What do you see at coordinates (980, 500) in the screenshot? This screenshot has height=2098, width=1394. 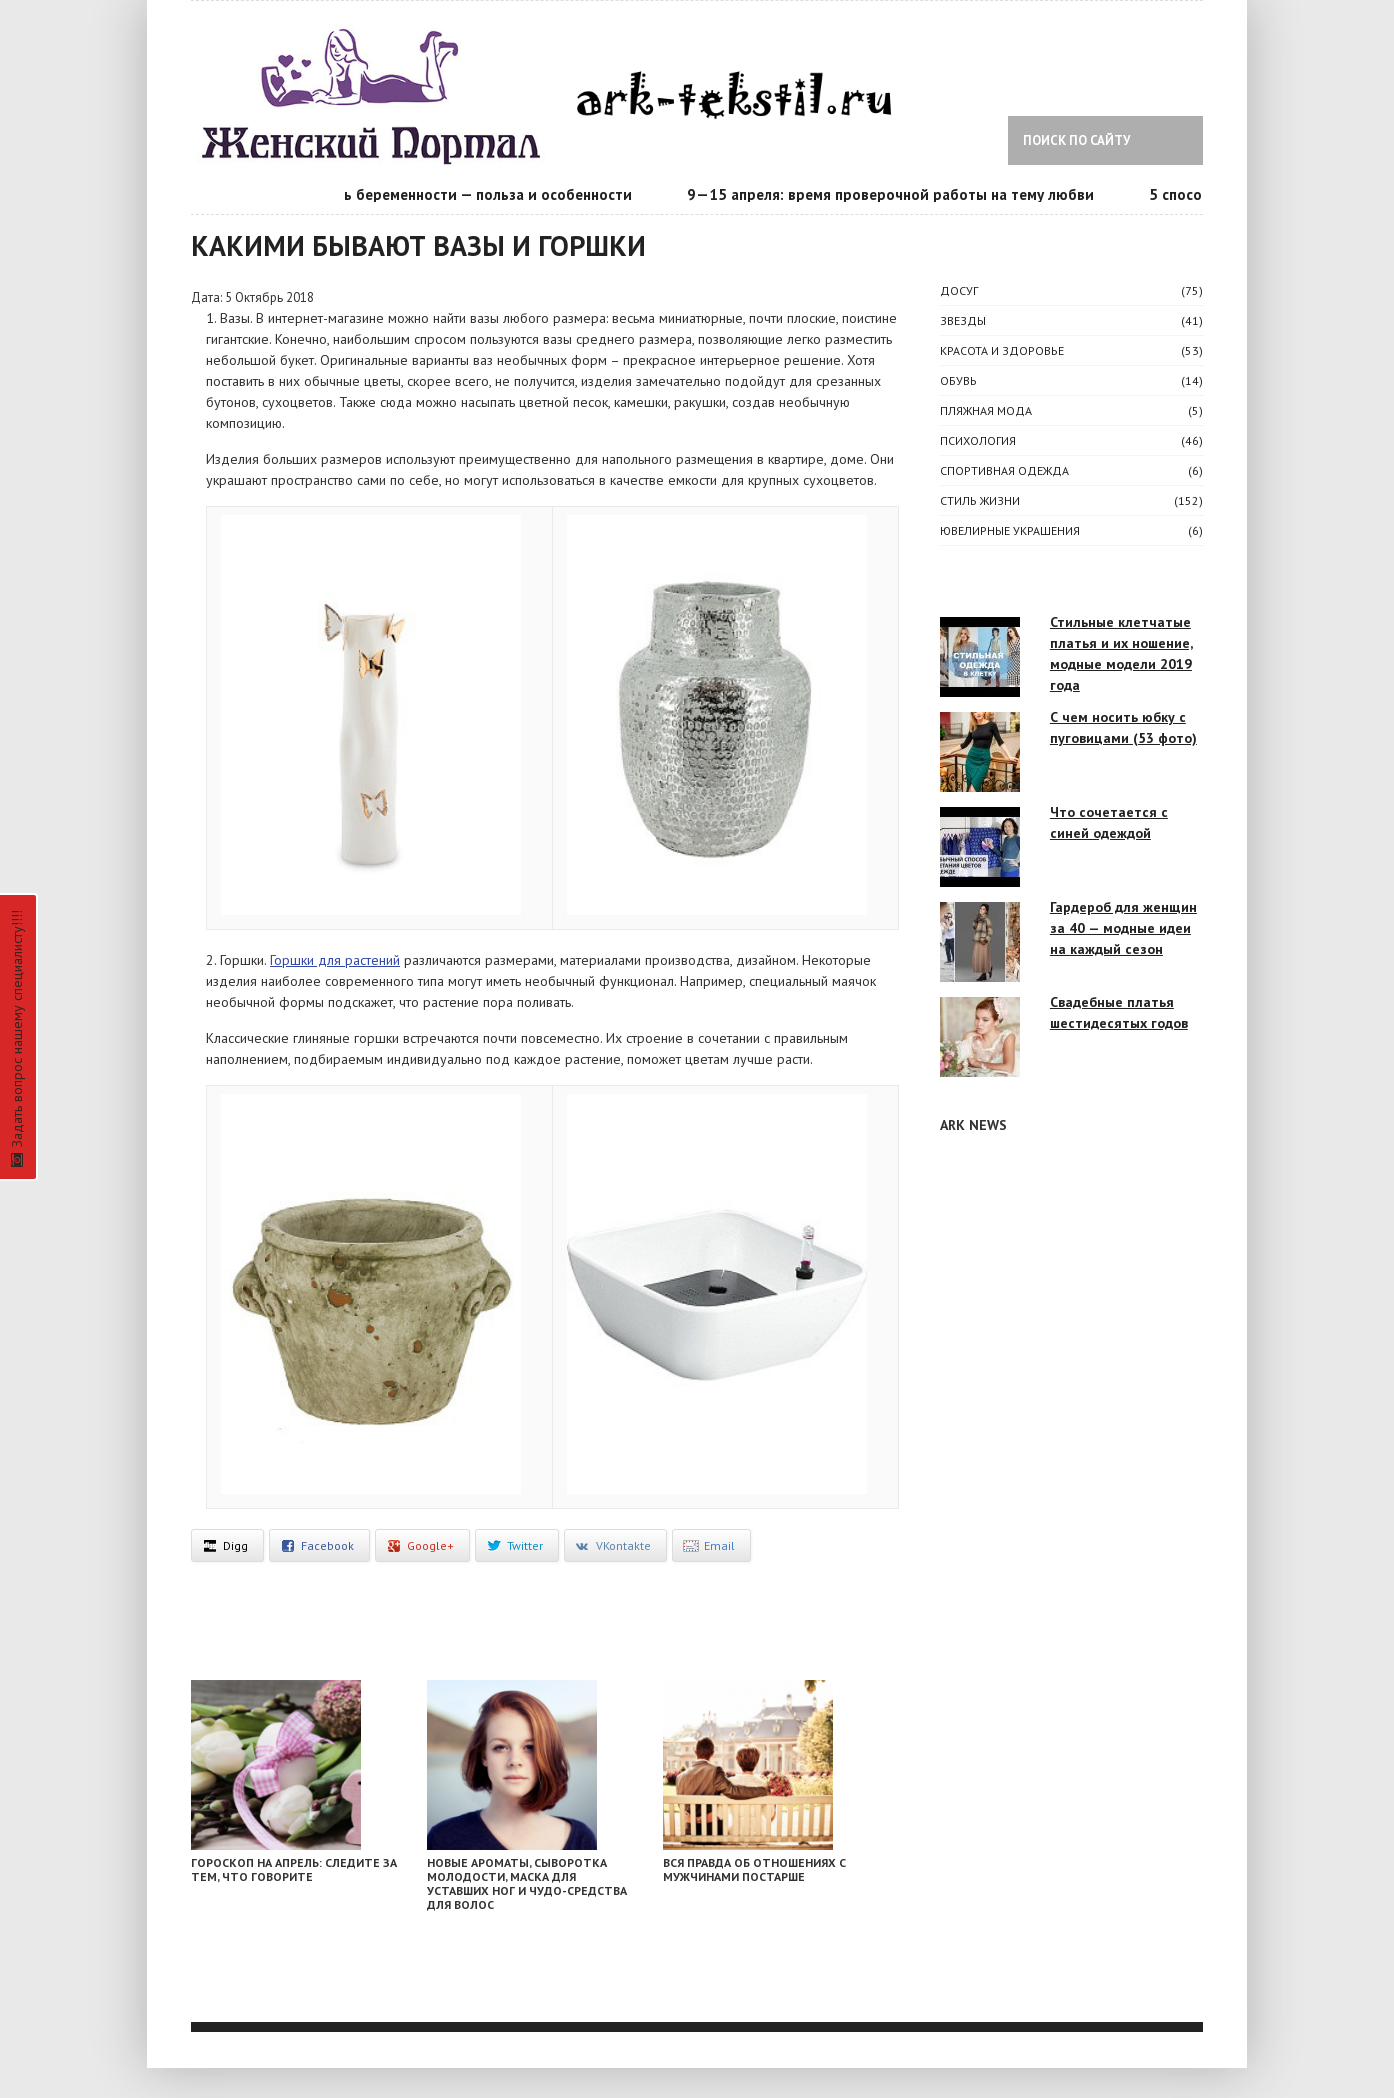 I see `СТИЛЬ ЖИЗНИ` at bounding box center [980, 500].